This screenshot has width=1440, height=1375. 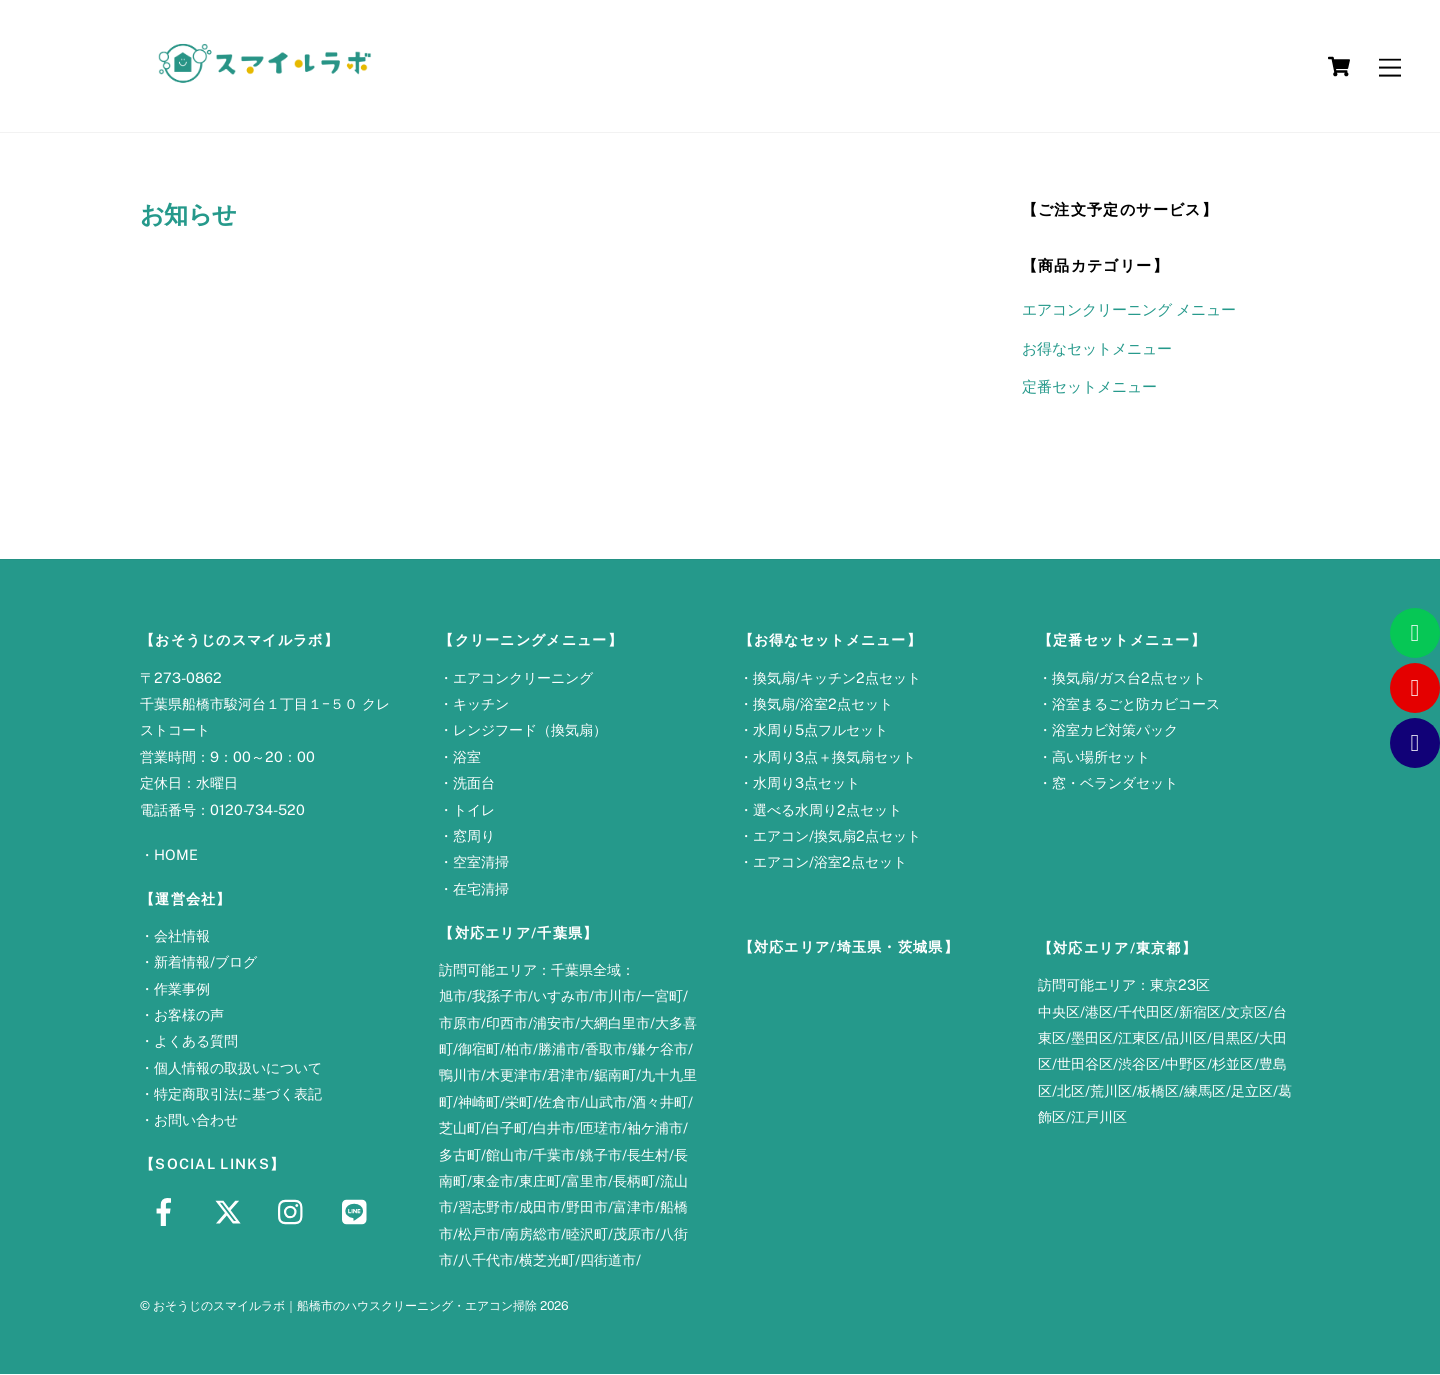 I want to click on 個人情報の取扱いについて, so click(x=238, y=1068).